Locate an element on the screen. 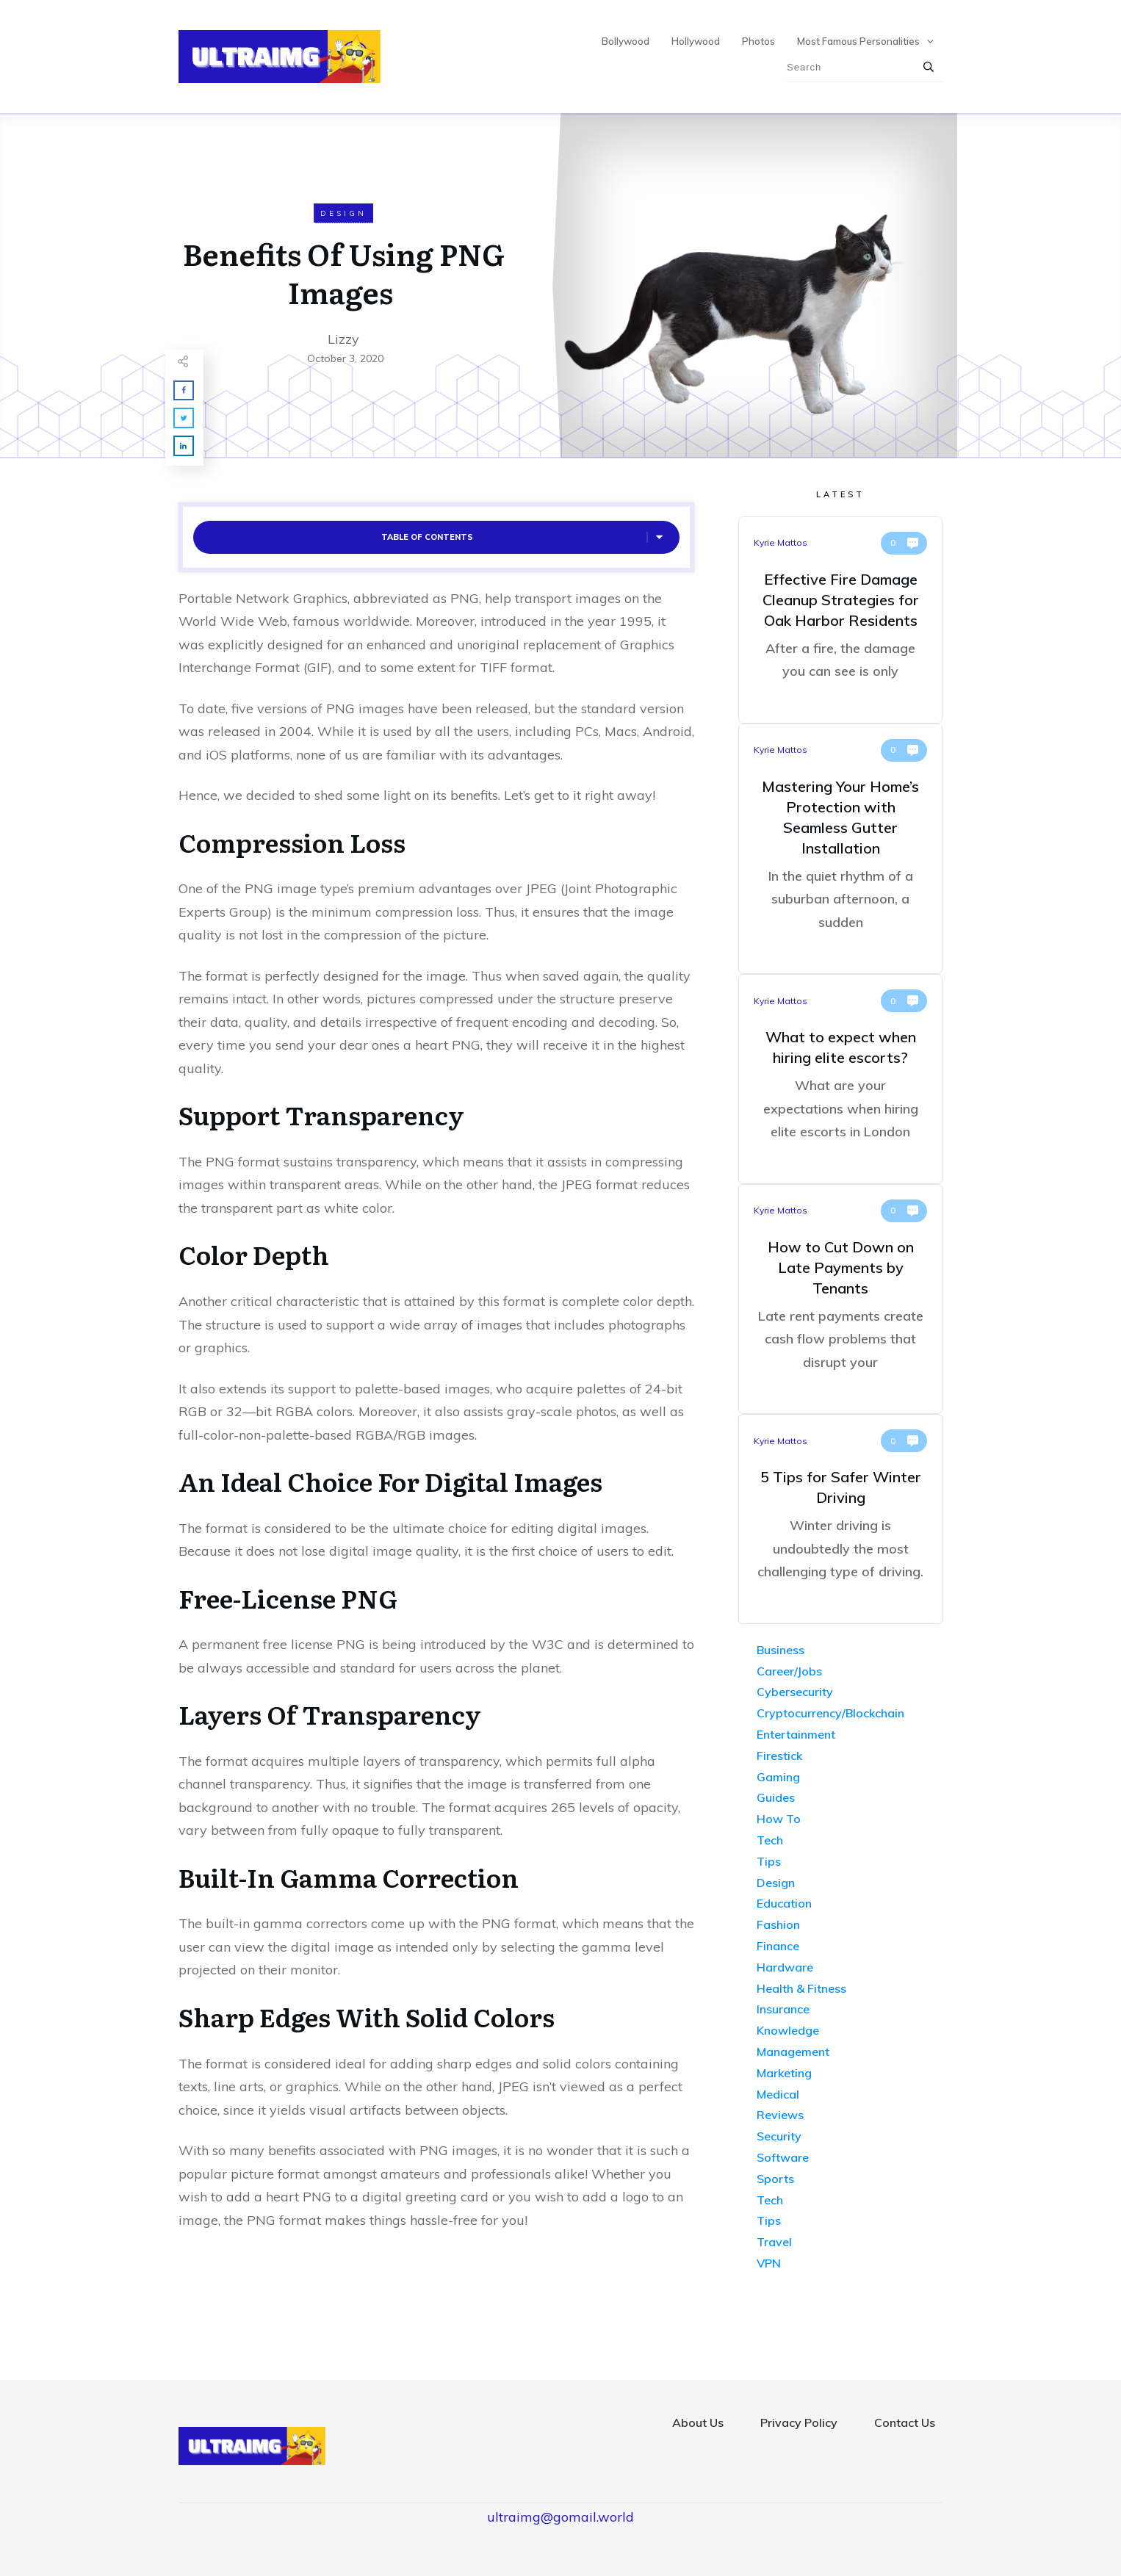  What to expect when hiring elite escorts? is located at coordinates (840, 1079).